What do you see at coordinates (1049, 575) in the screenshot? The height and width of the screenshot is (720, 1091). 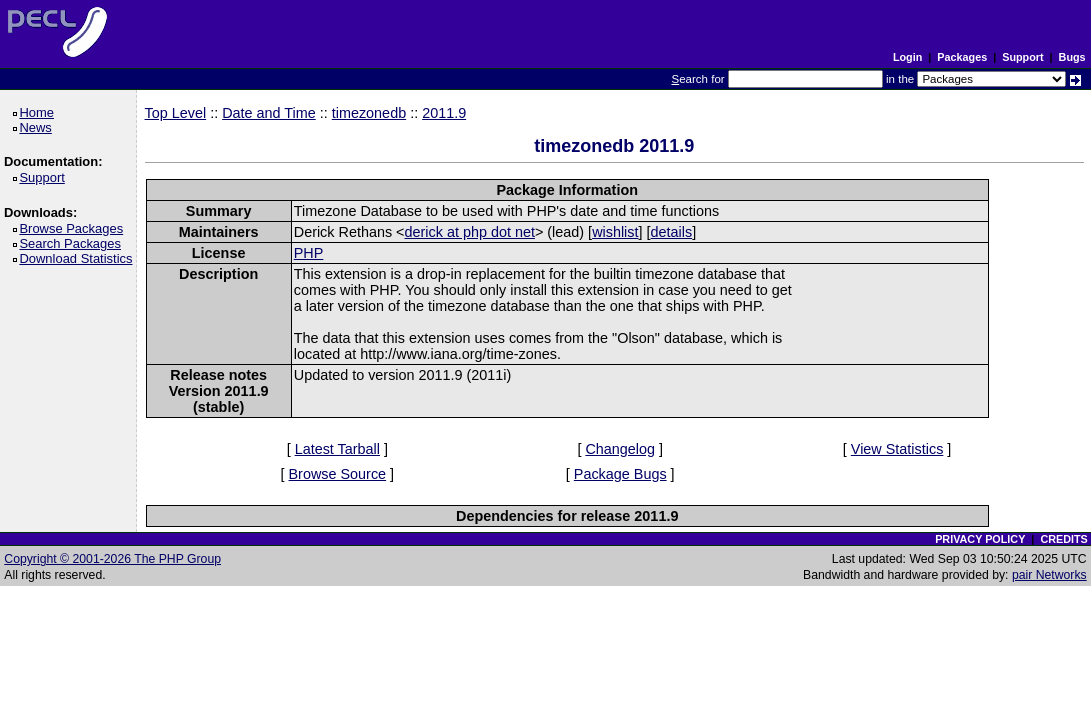 I see `pair Networks` at bounding box center [1049, 575].